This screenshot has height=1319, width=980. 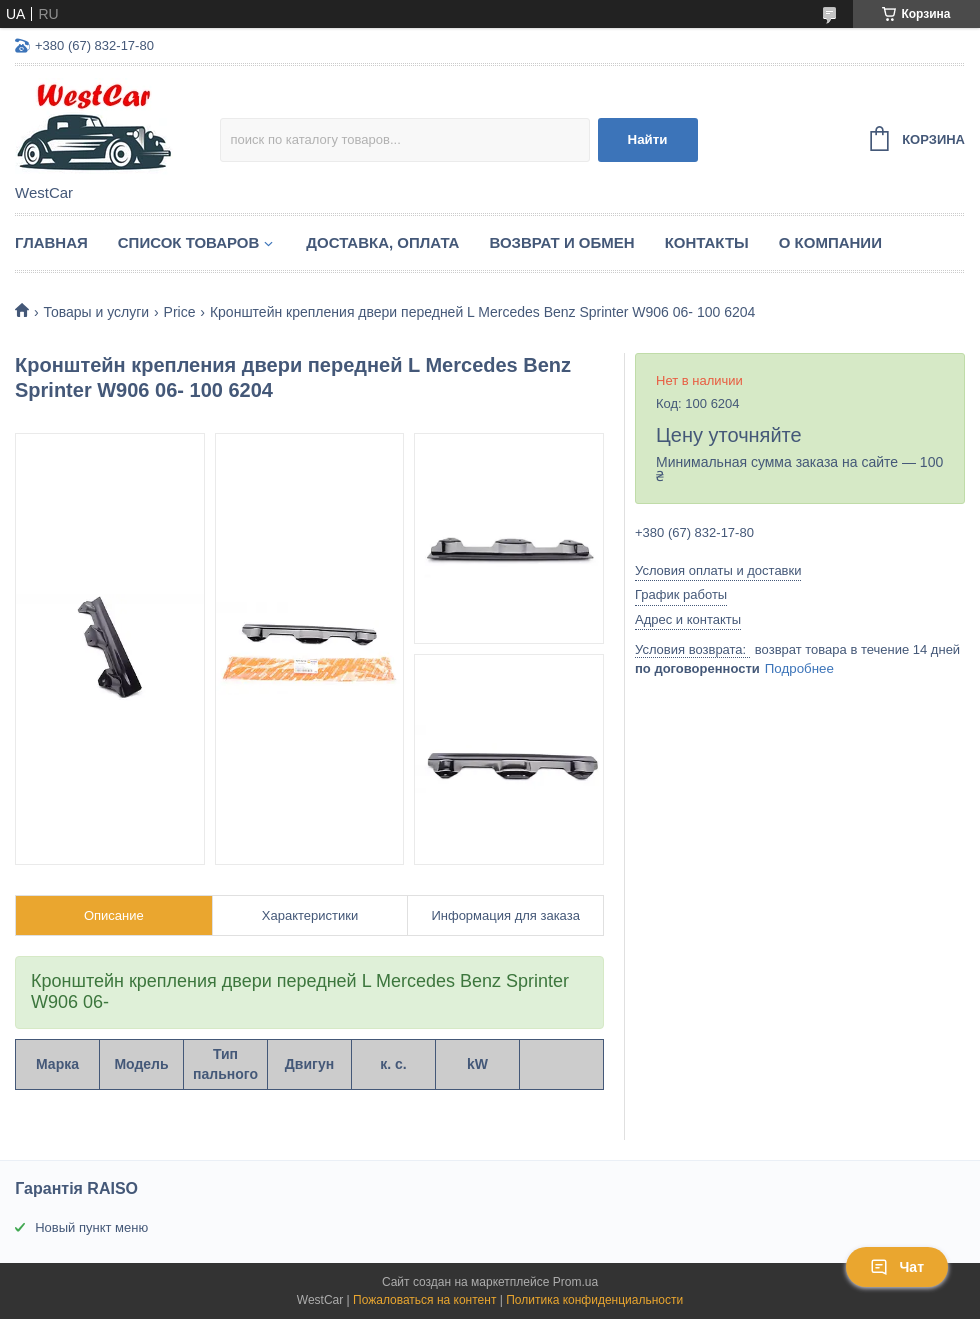 I want to click on Возврат и обмен, so click(x=561, y=242).